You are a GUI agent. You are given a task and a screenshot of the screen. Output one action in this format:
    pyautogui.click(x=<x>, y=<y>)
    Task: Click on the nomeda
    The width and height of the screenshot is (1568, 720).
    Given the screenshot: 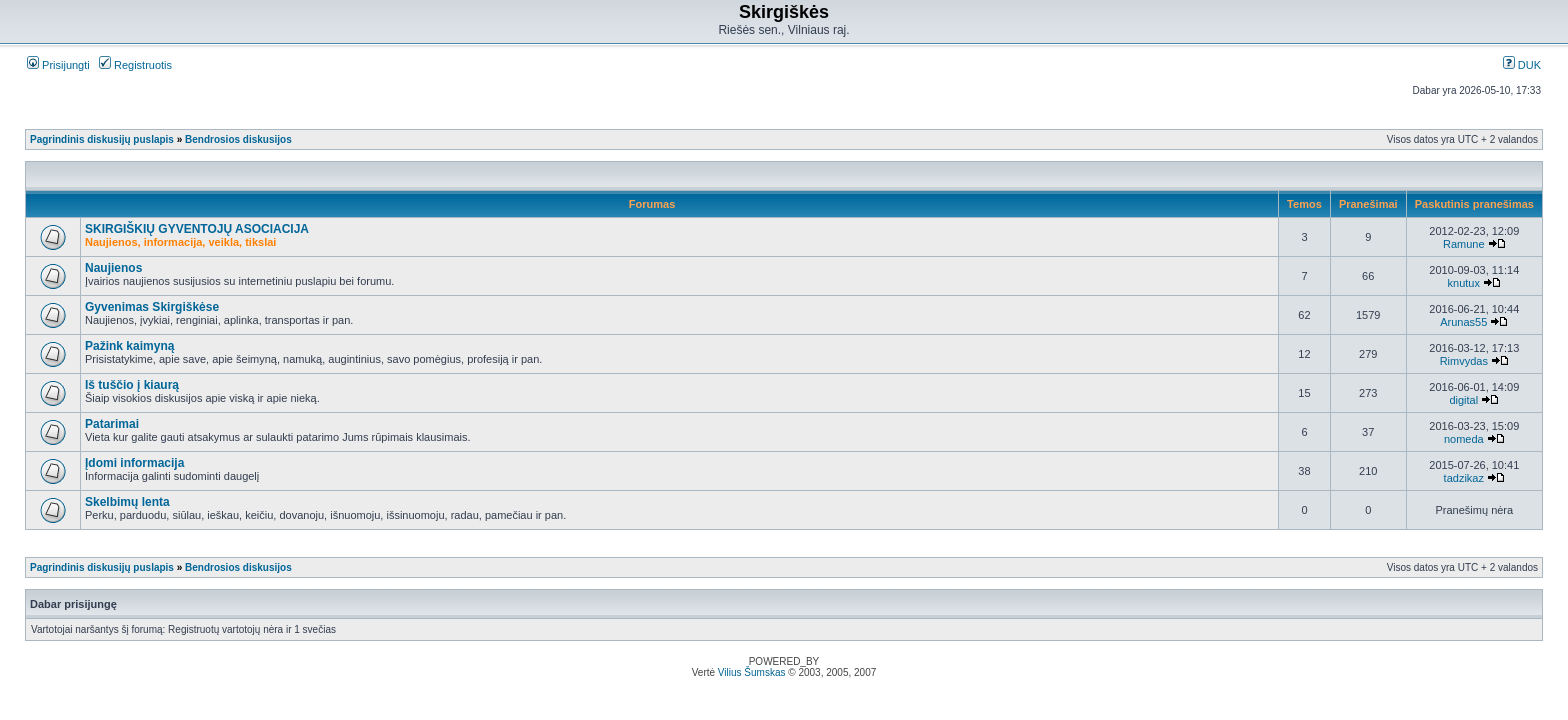 What is the action you would take?
    pyautogui.click(x=1464, y=439)
    